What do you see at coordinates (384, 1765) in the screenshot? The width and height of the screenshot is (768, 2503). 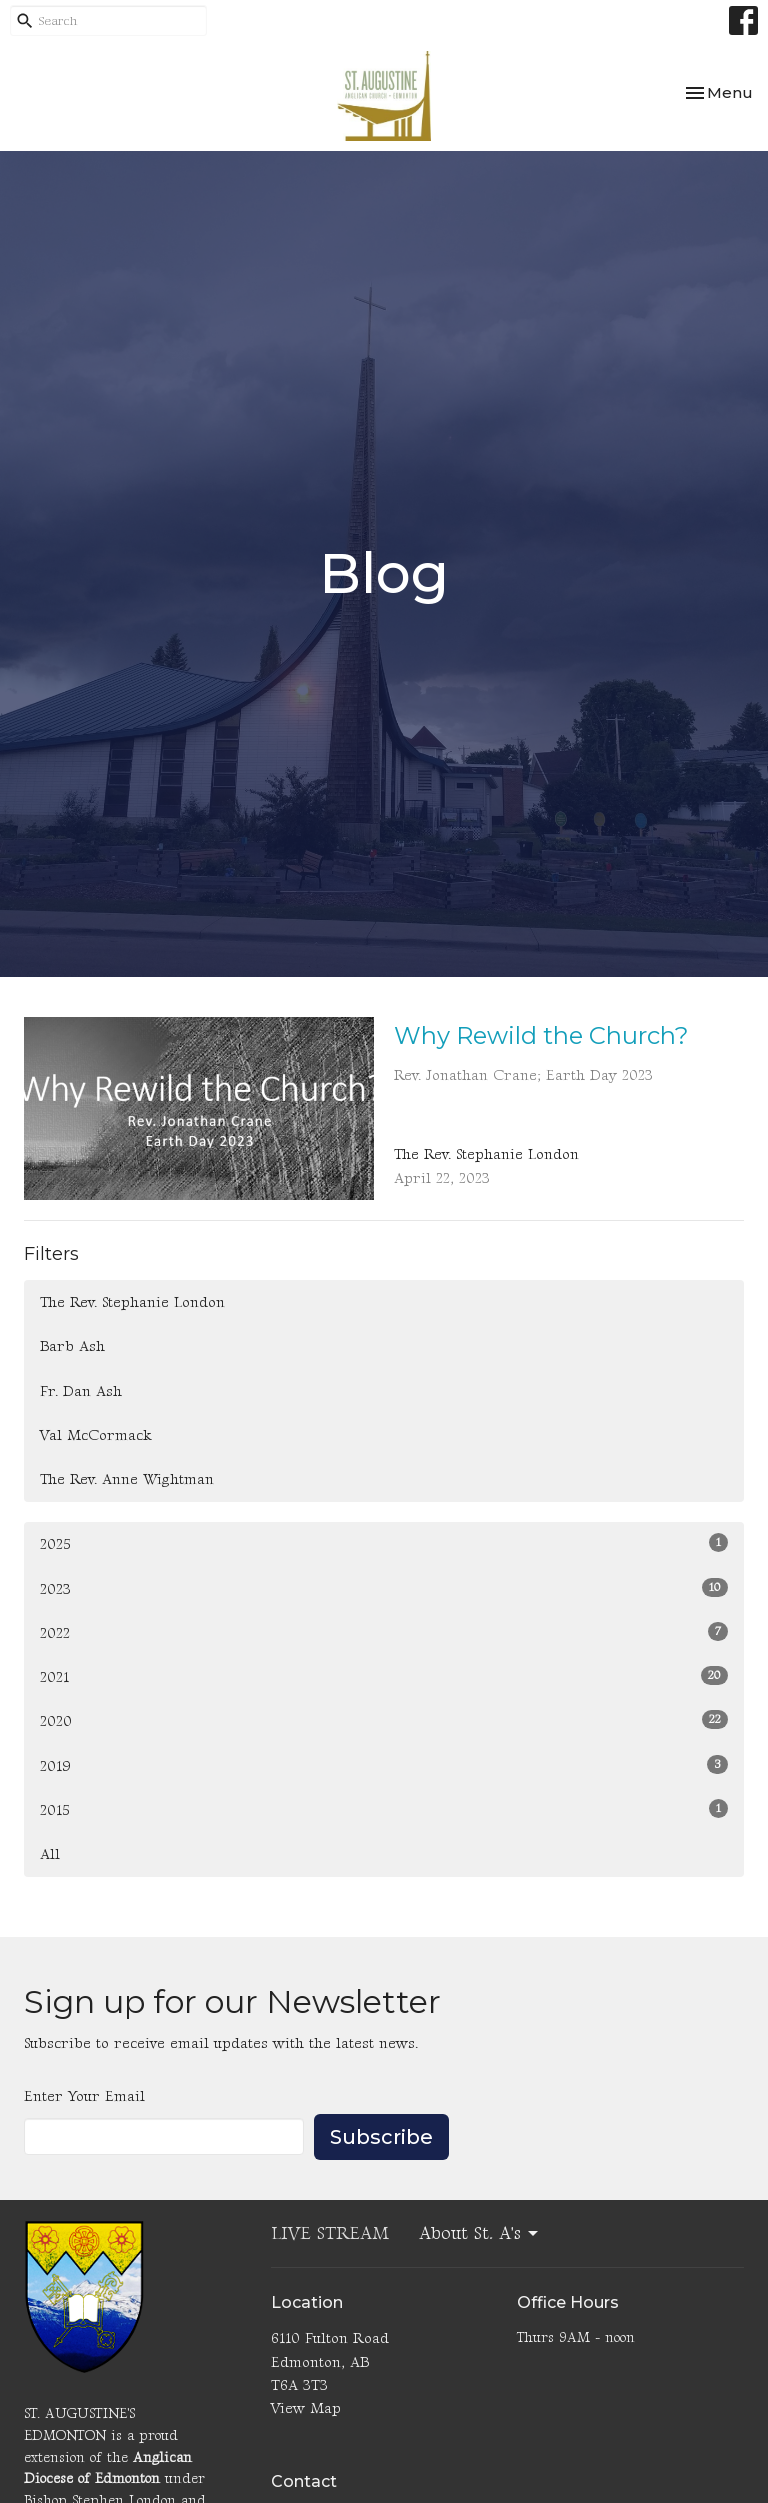 I see `2019` at bounding box center [384, 1765].